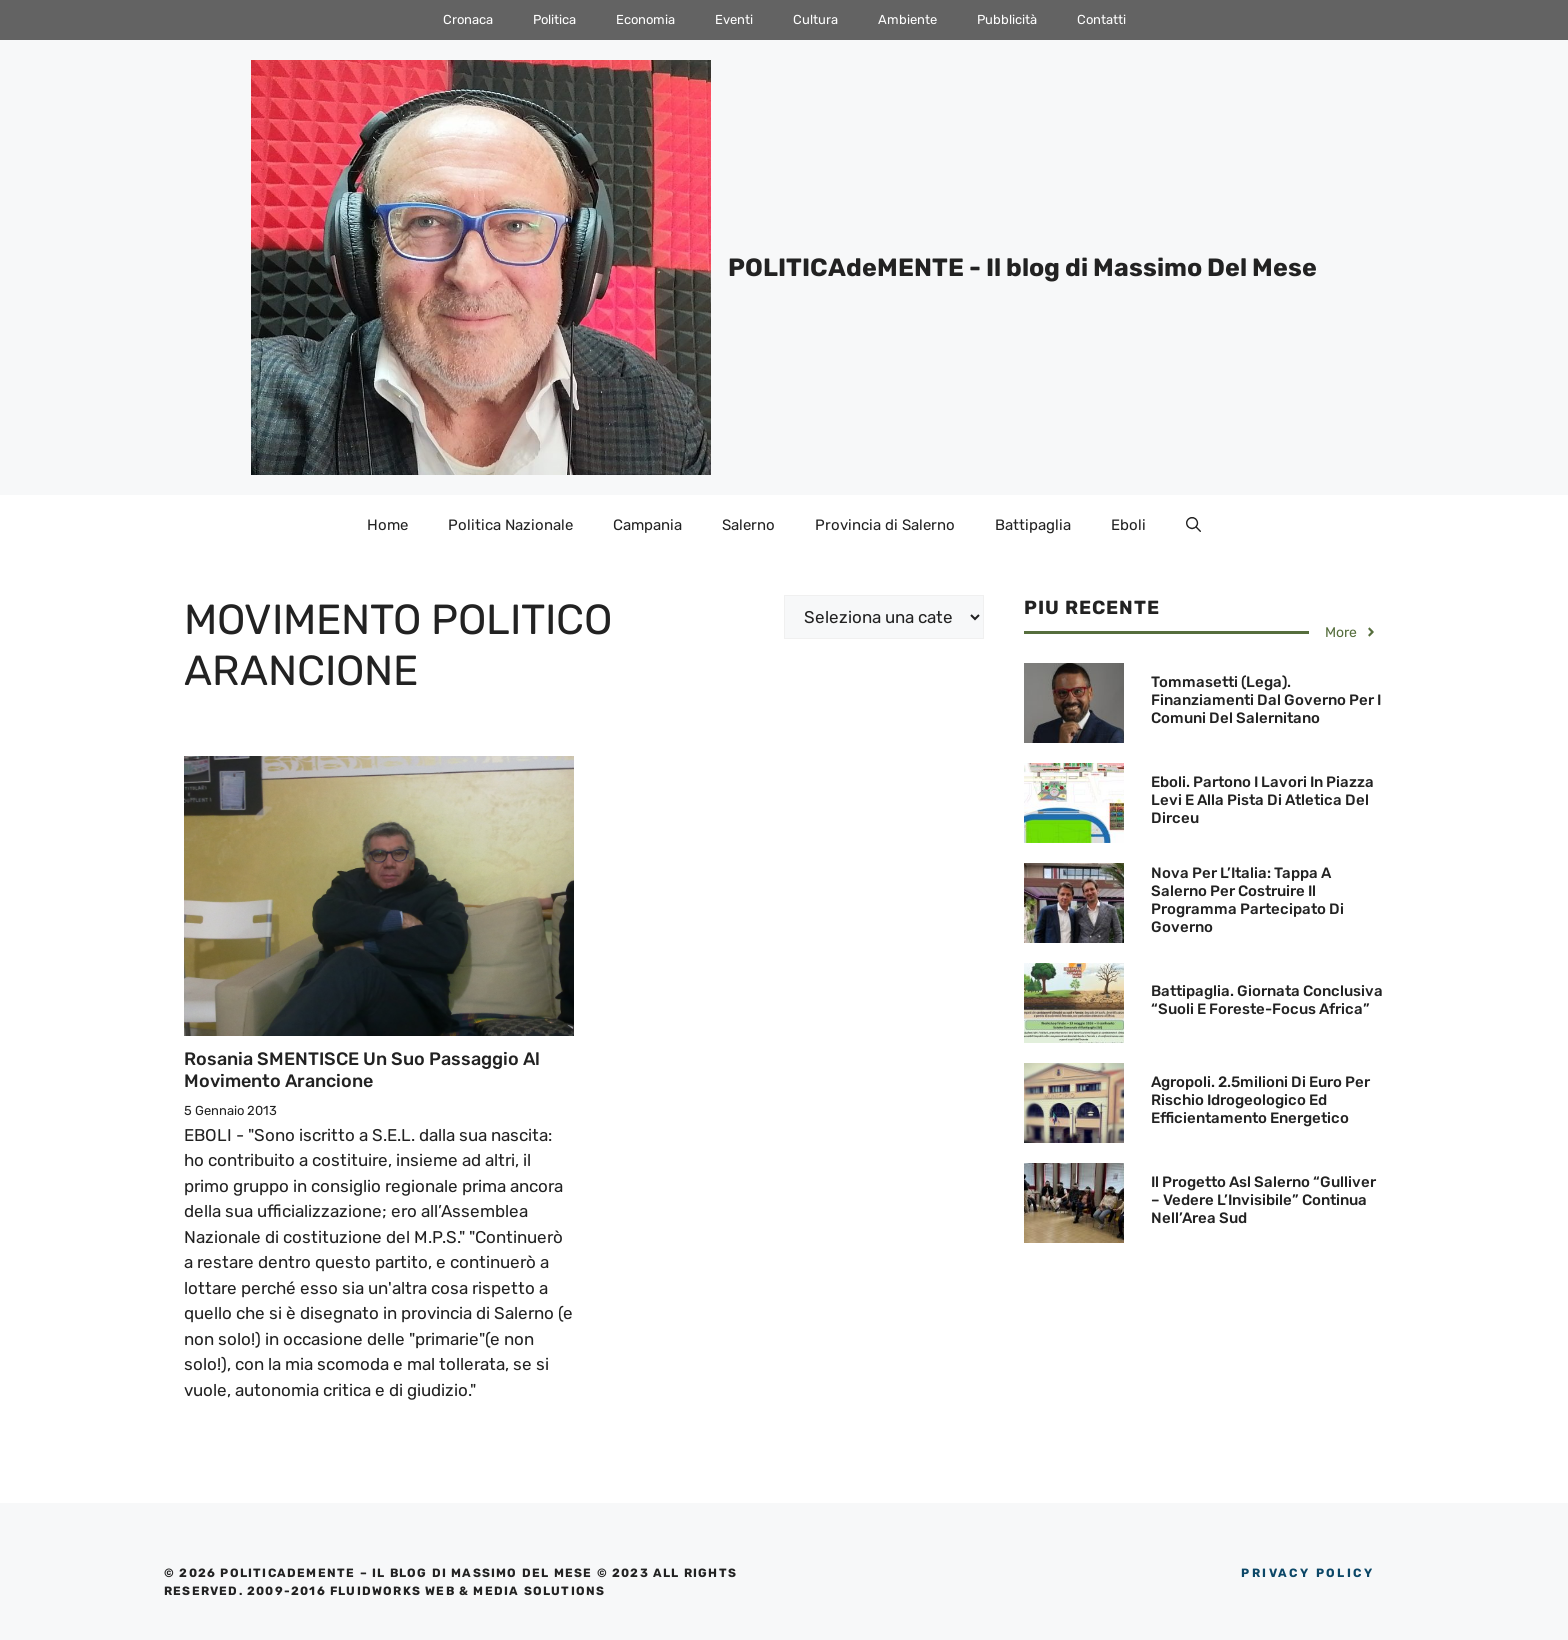  I want to click on Campania, so click(647, 525).